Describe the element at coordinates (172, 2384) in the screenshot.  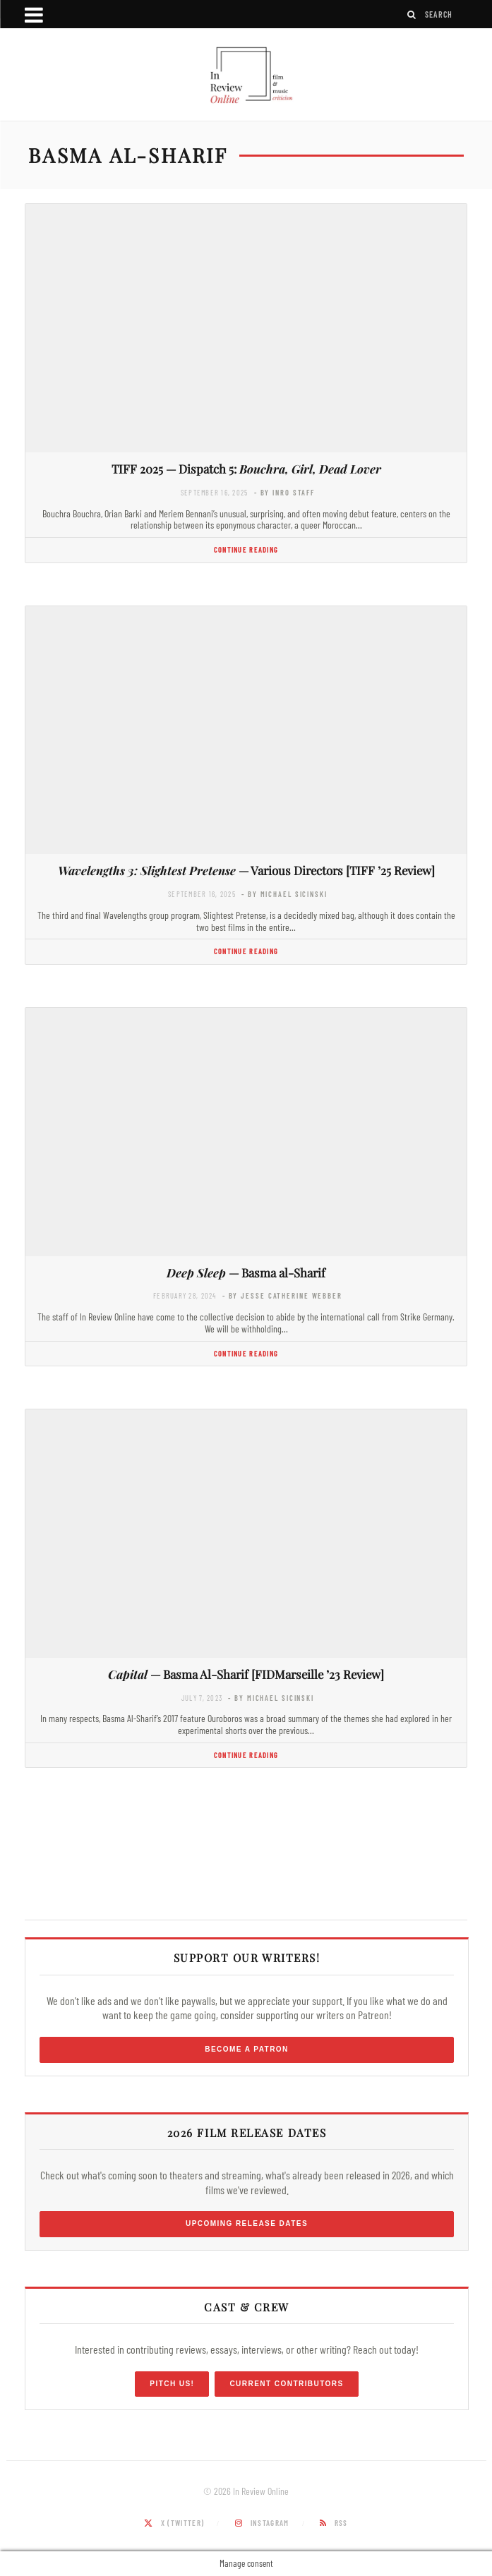
I see `Pitch Us!` at that location.